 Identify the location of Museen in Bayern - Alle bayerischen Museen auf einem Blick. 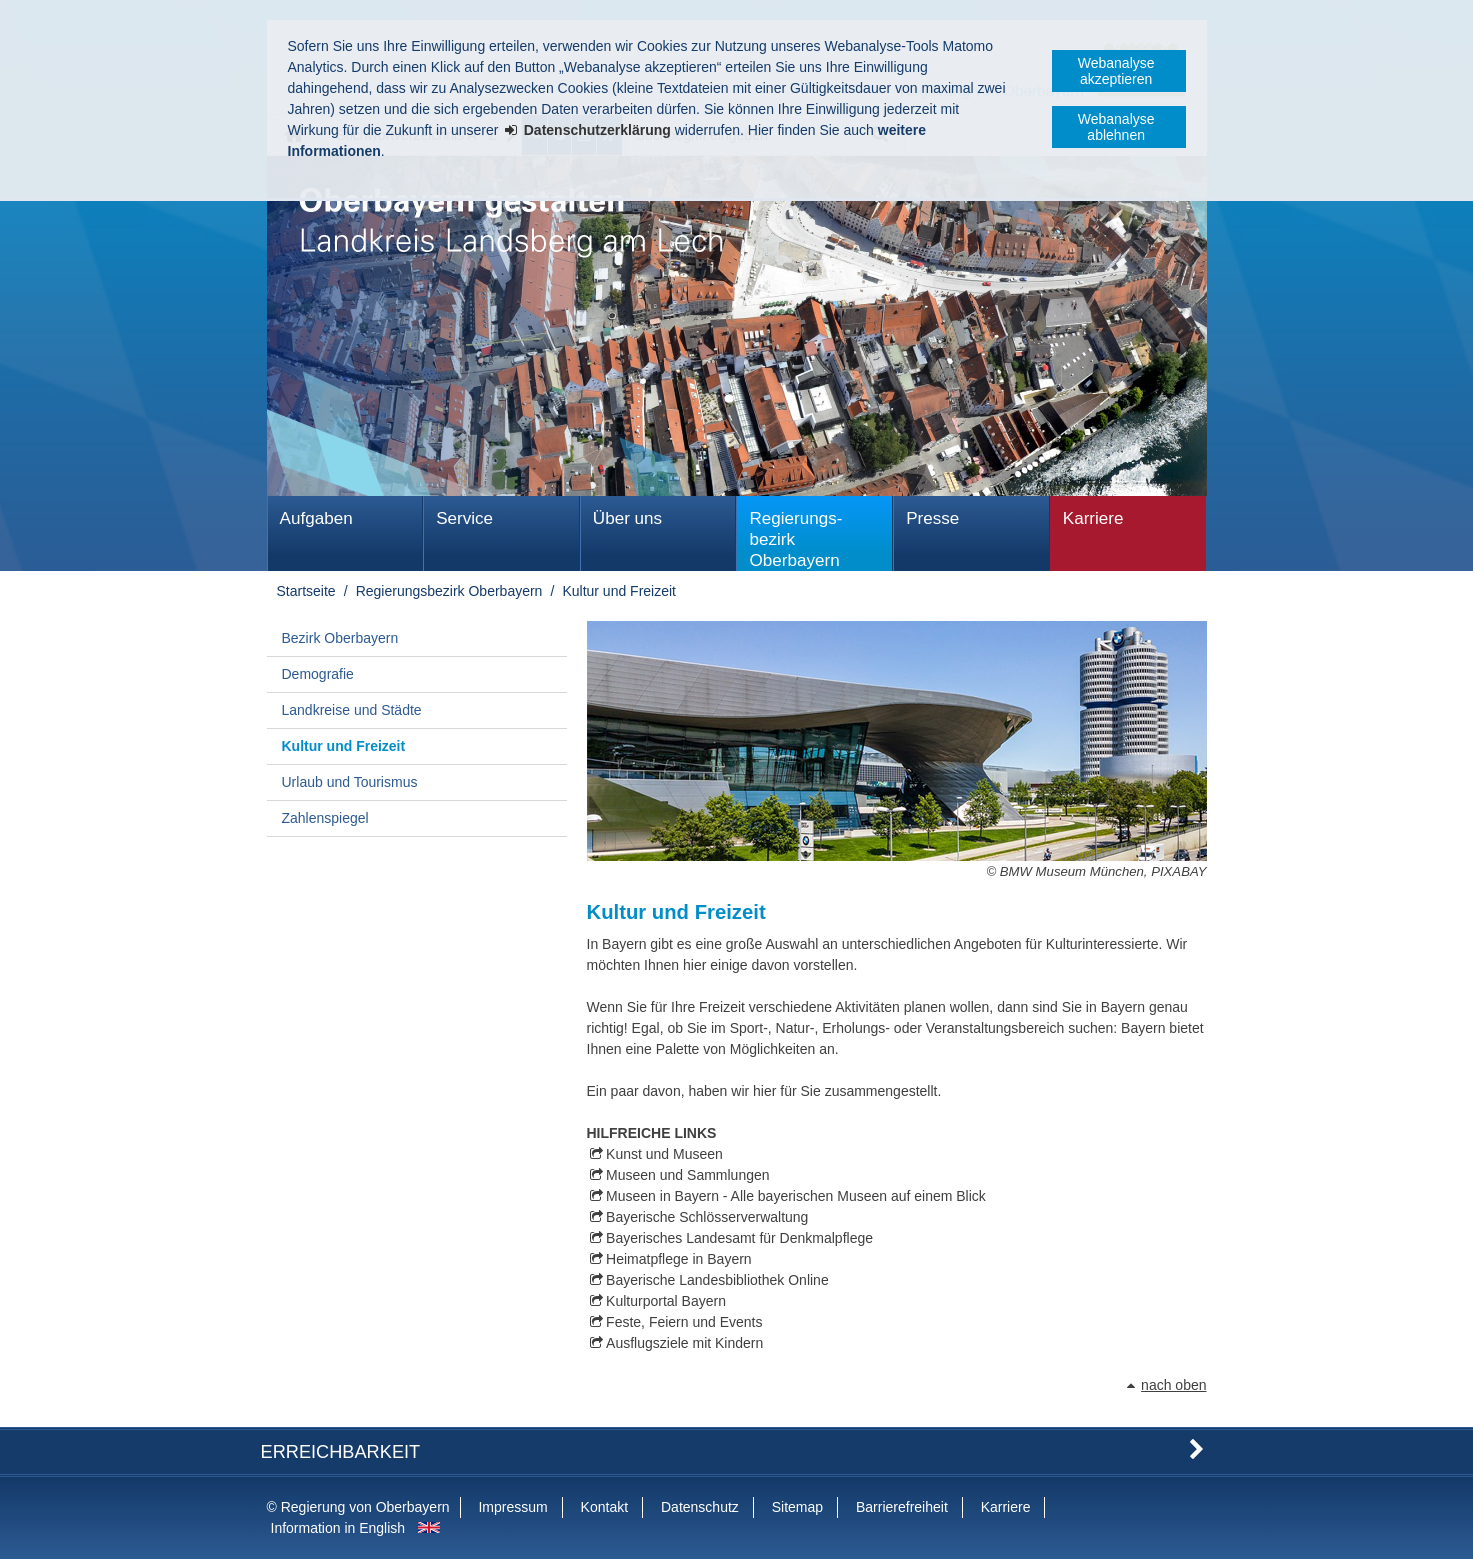
(796, 1196).